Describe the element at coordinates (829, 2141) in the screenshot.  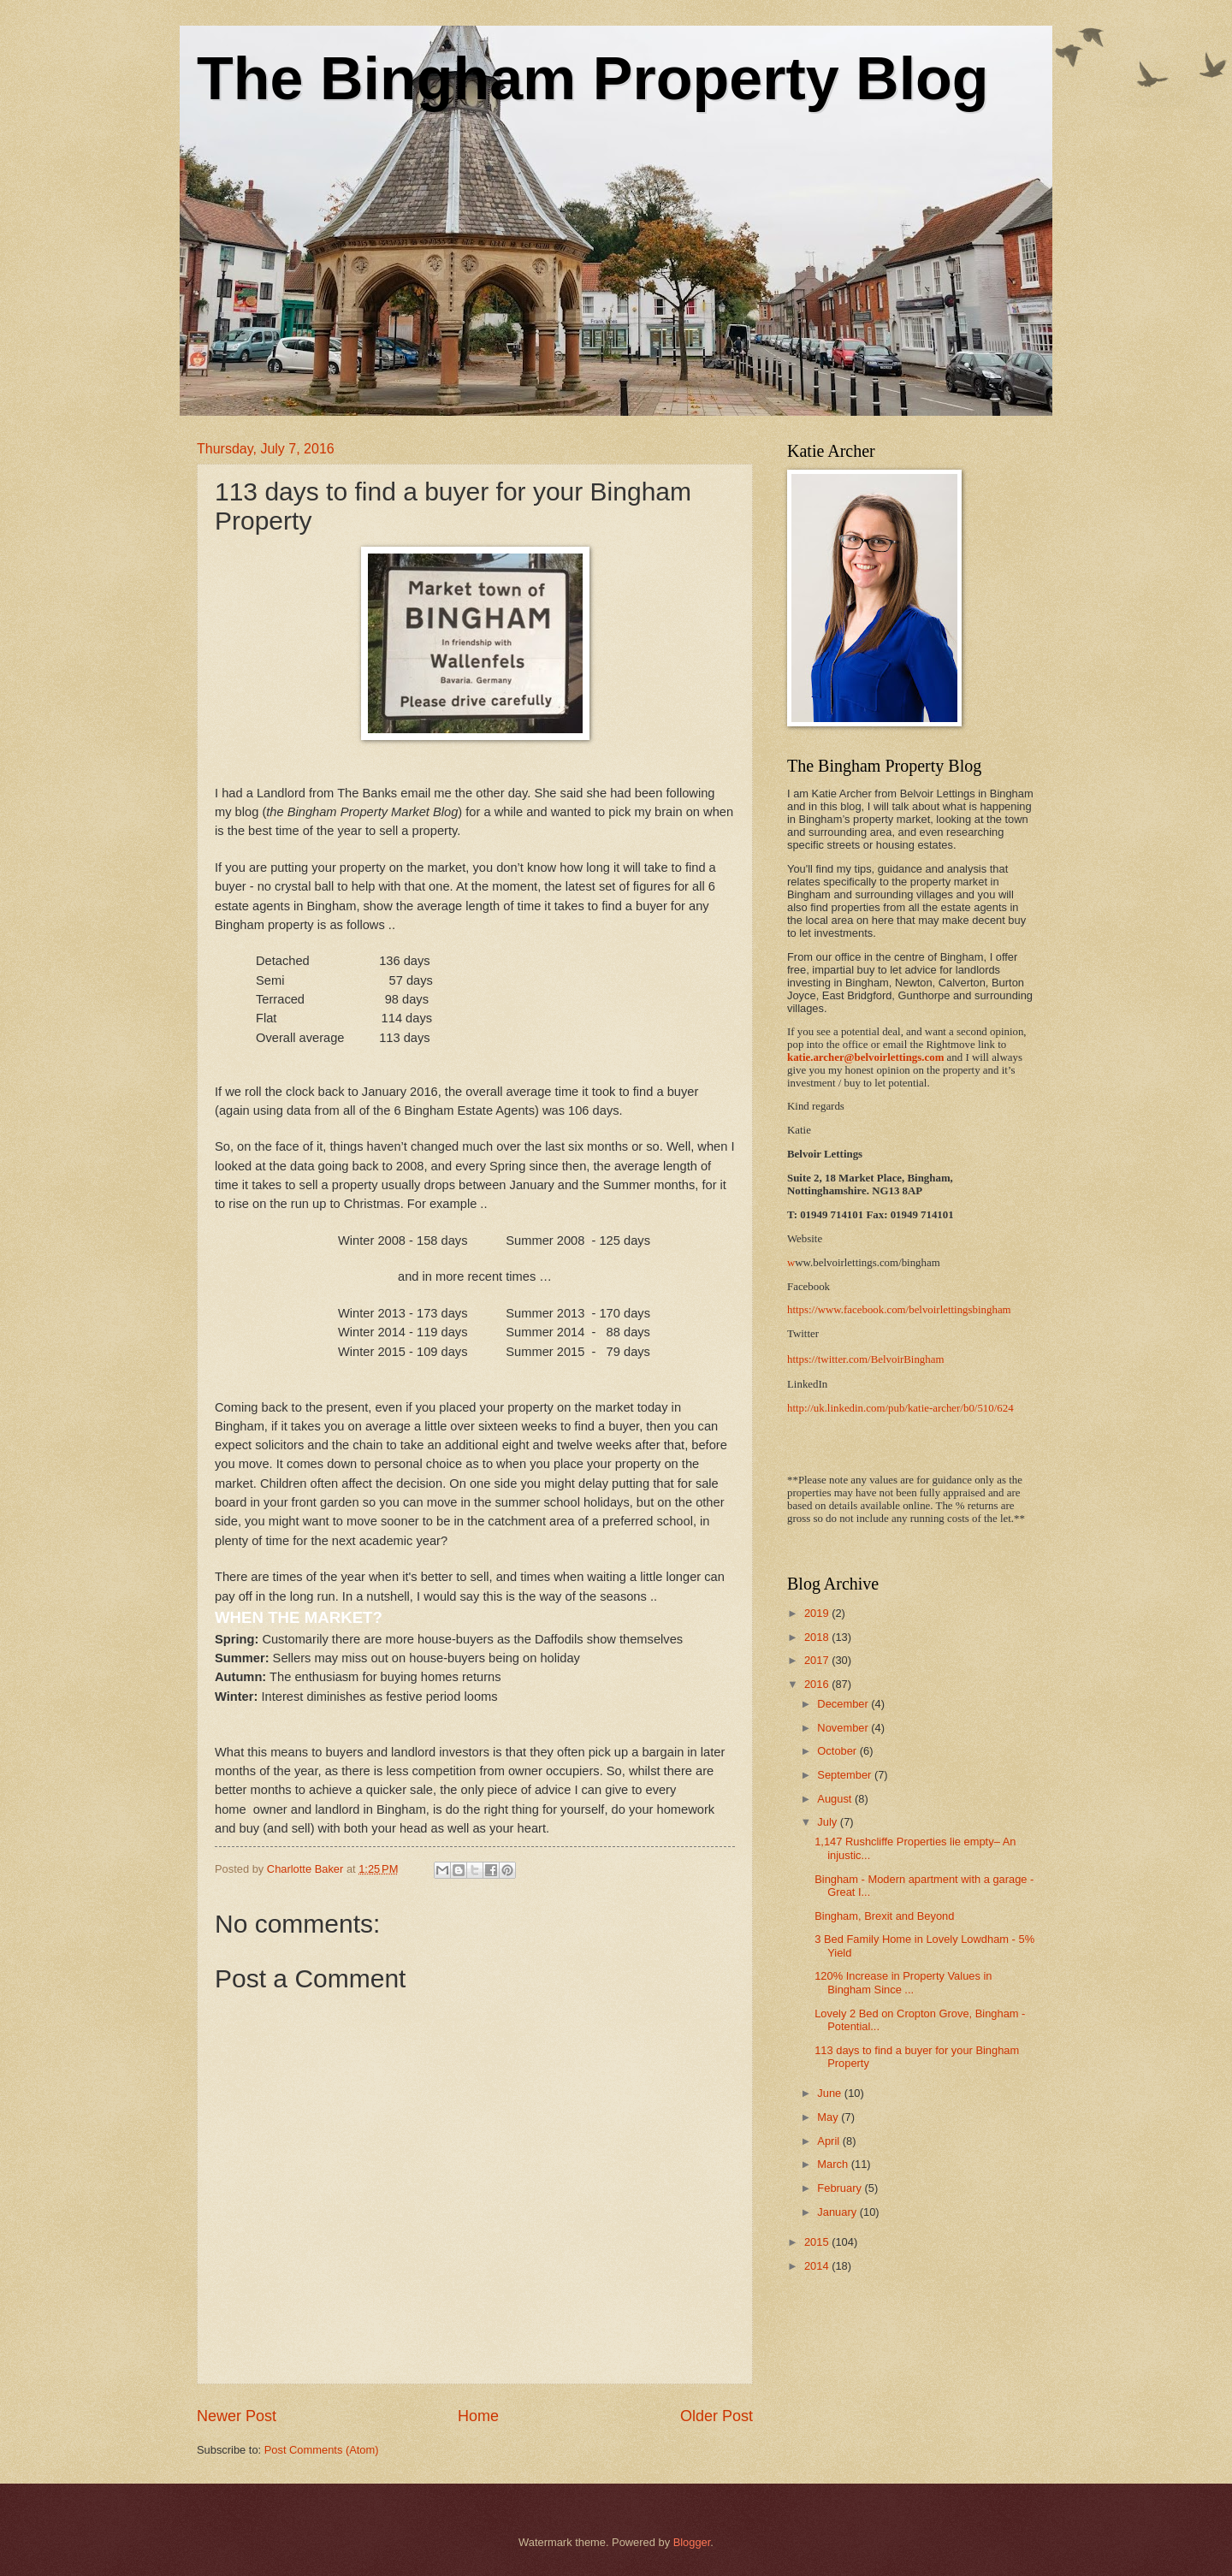
I see `April` at that location.